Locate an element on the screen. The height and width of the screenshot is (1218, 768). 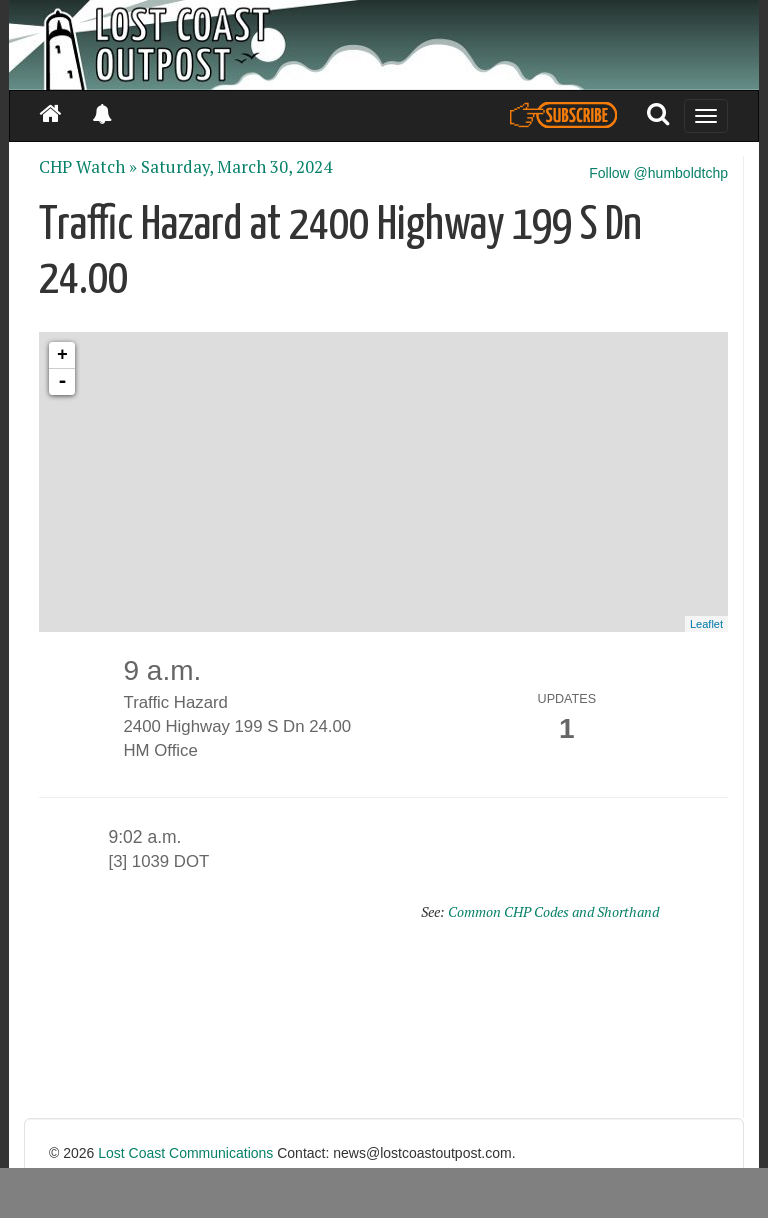
Saturday, March 30, 2024 is located at coordinates (236, 167).